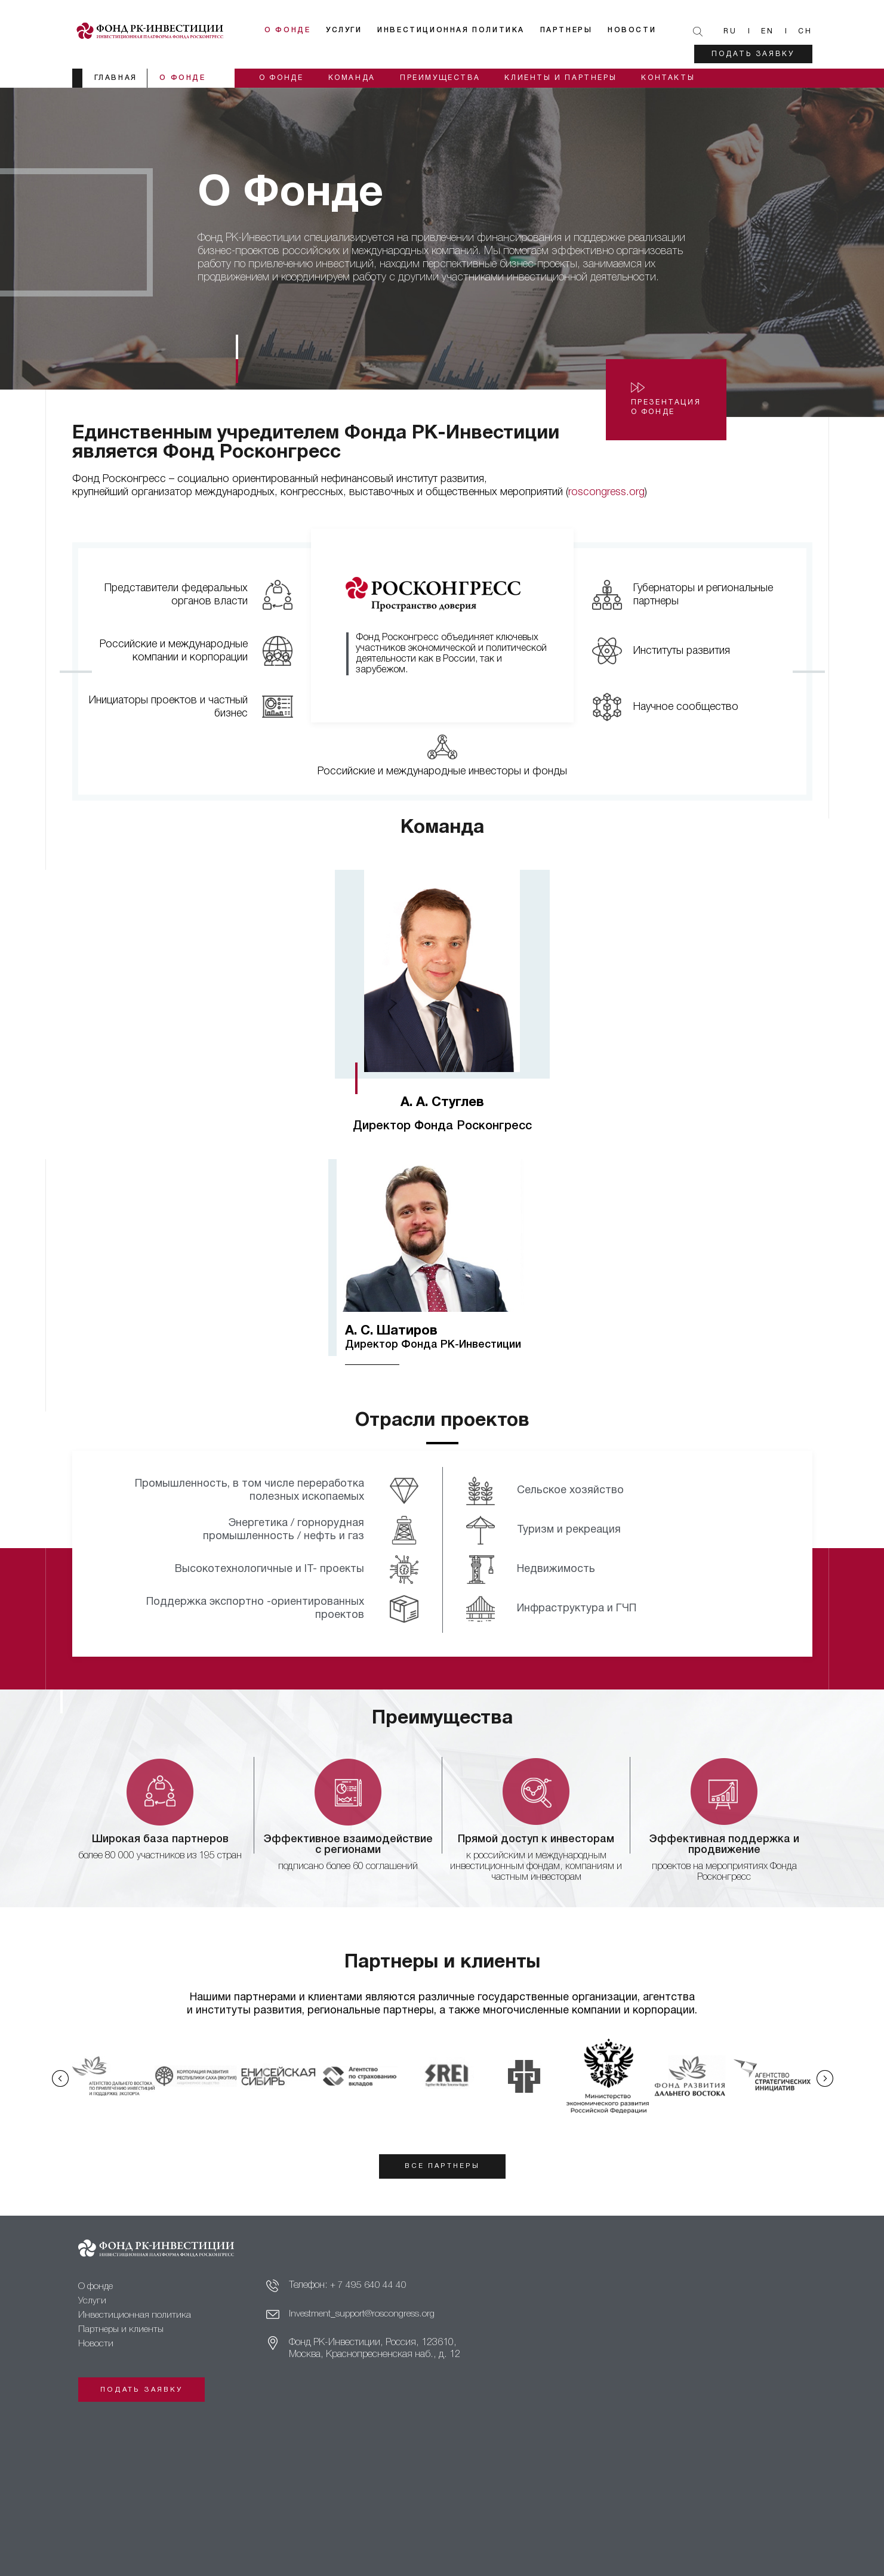 Image resolution: width=884 pixels, height=2576 pixels. Describe the element at coordinates (355, 78) in the screenshot. I see `Команда` at that location.